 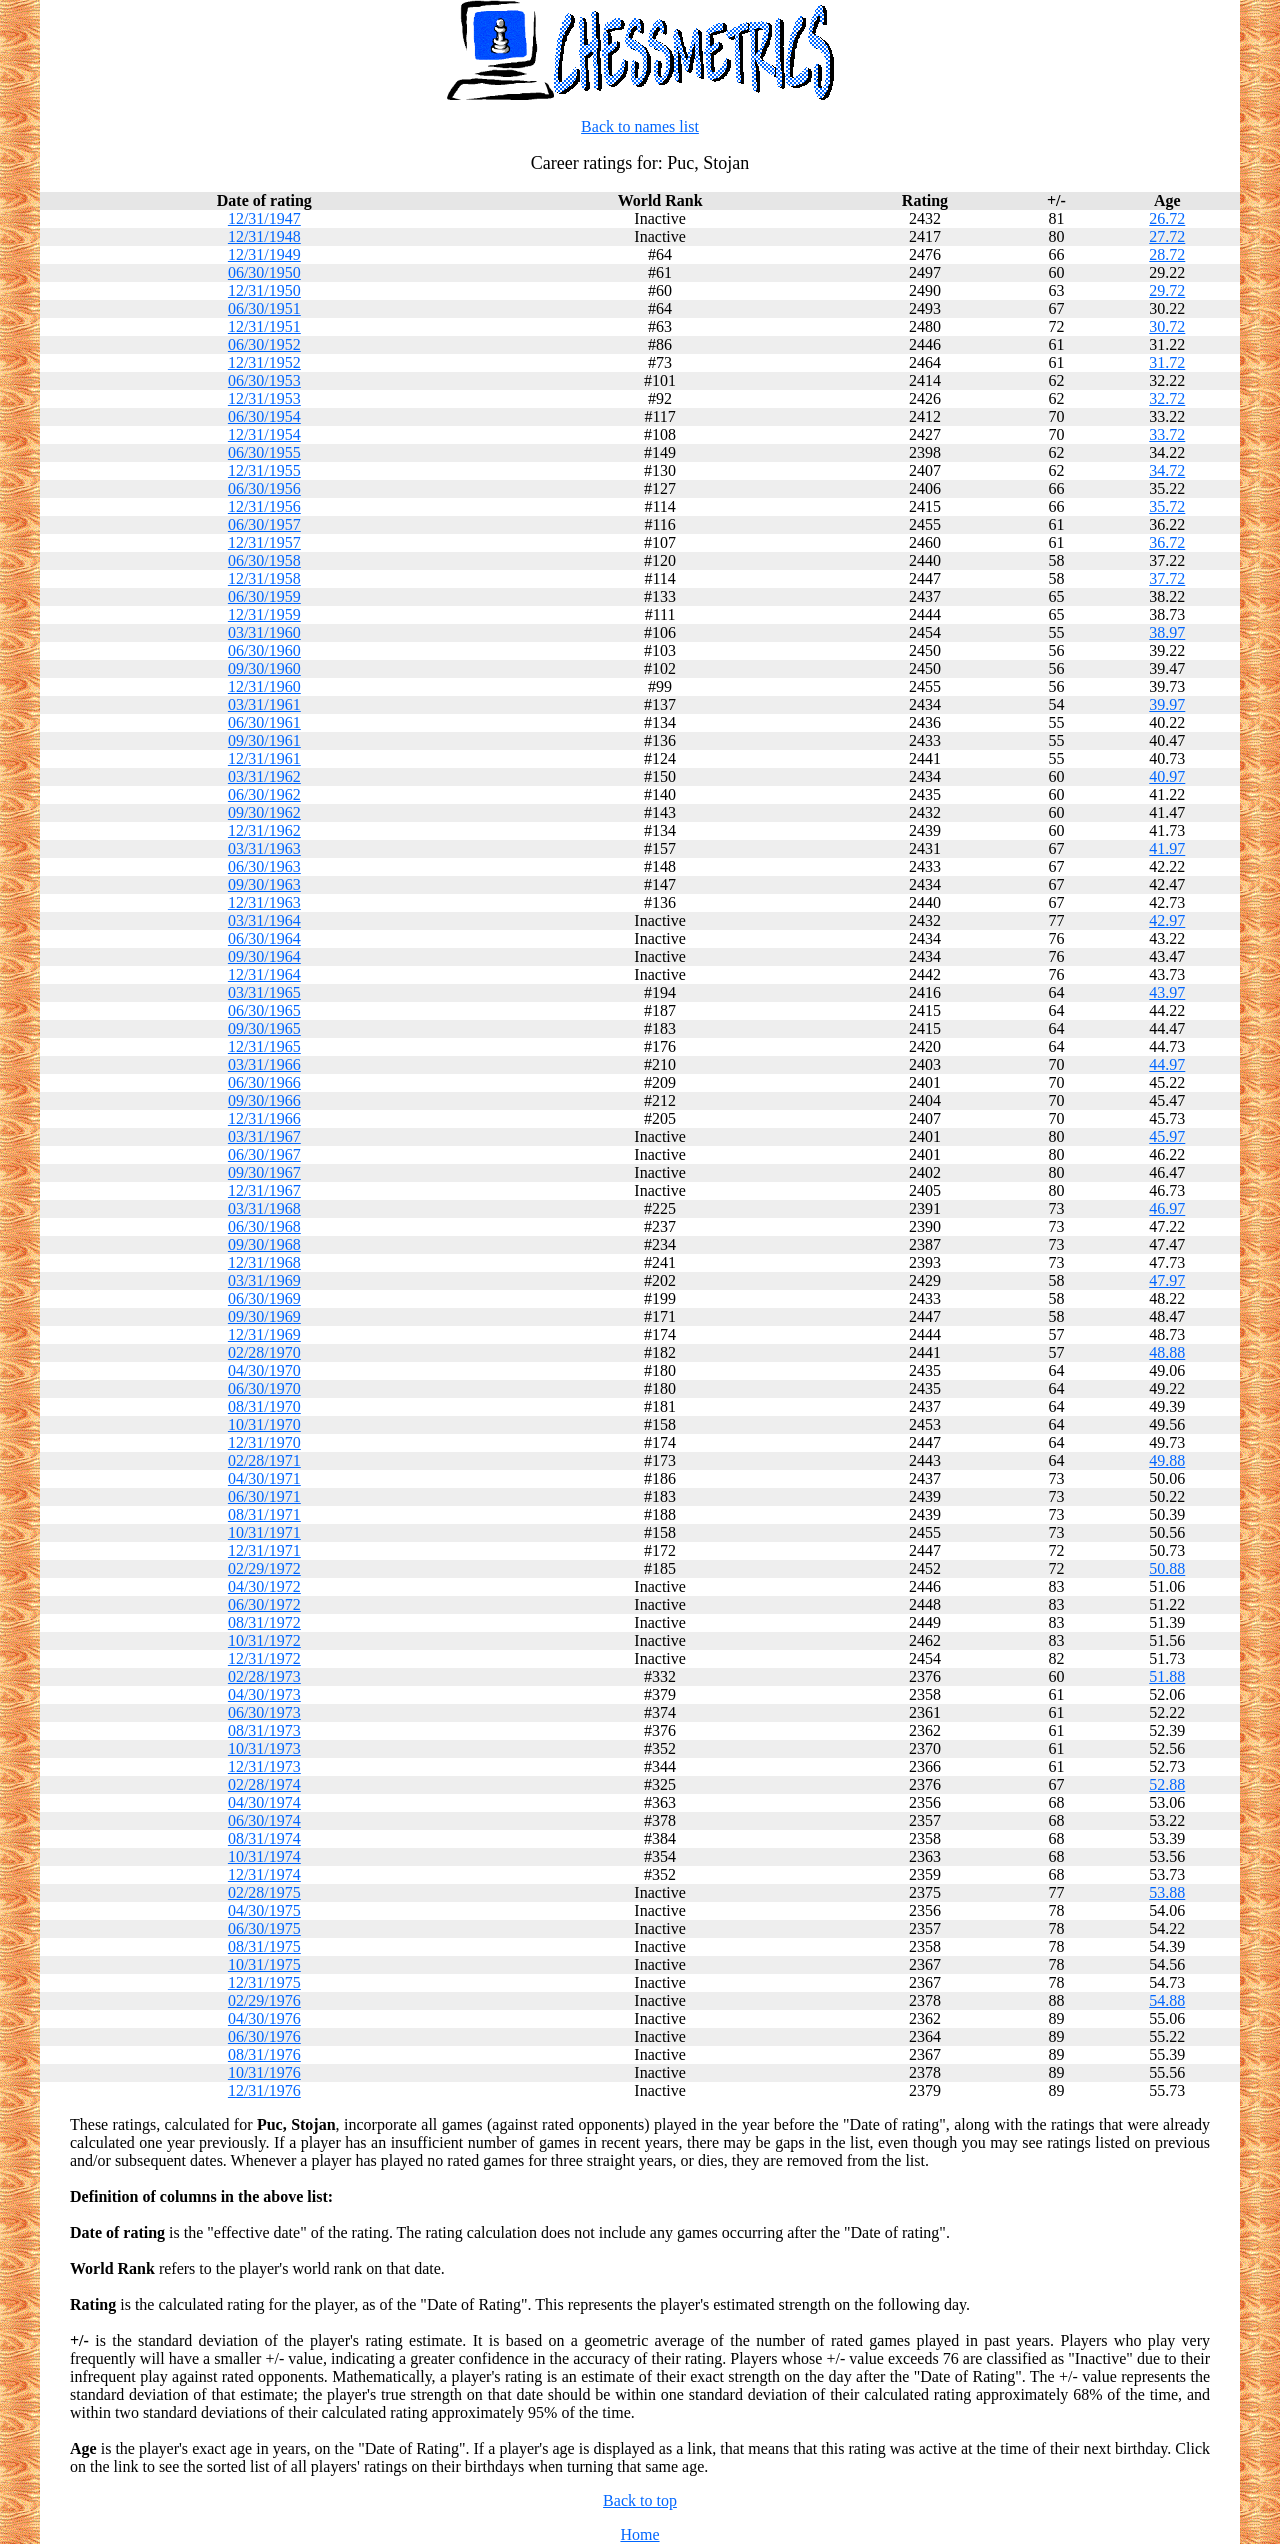 I want to click on 12/31/1967, so click(x=264, y=1190).